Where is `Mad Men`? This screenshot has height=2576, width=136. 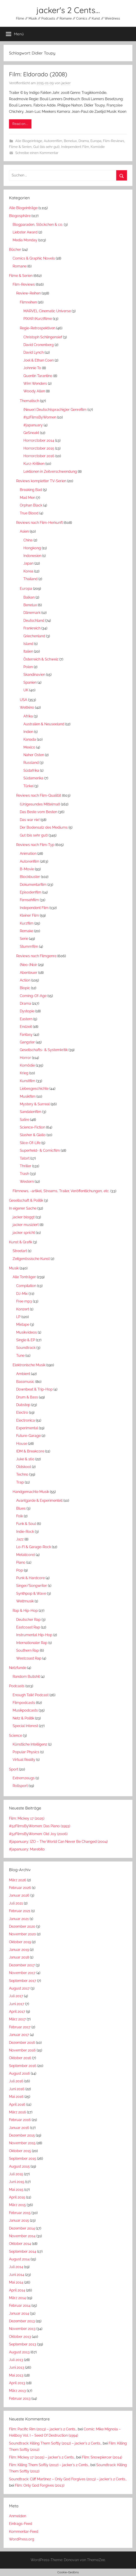
Mad Men is located at coordinates (27, 497).